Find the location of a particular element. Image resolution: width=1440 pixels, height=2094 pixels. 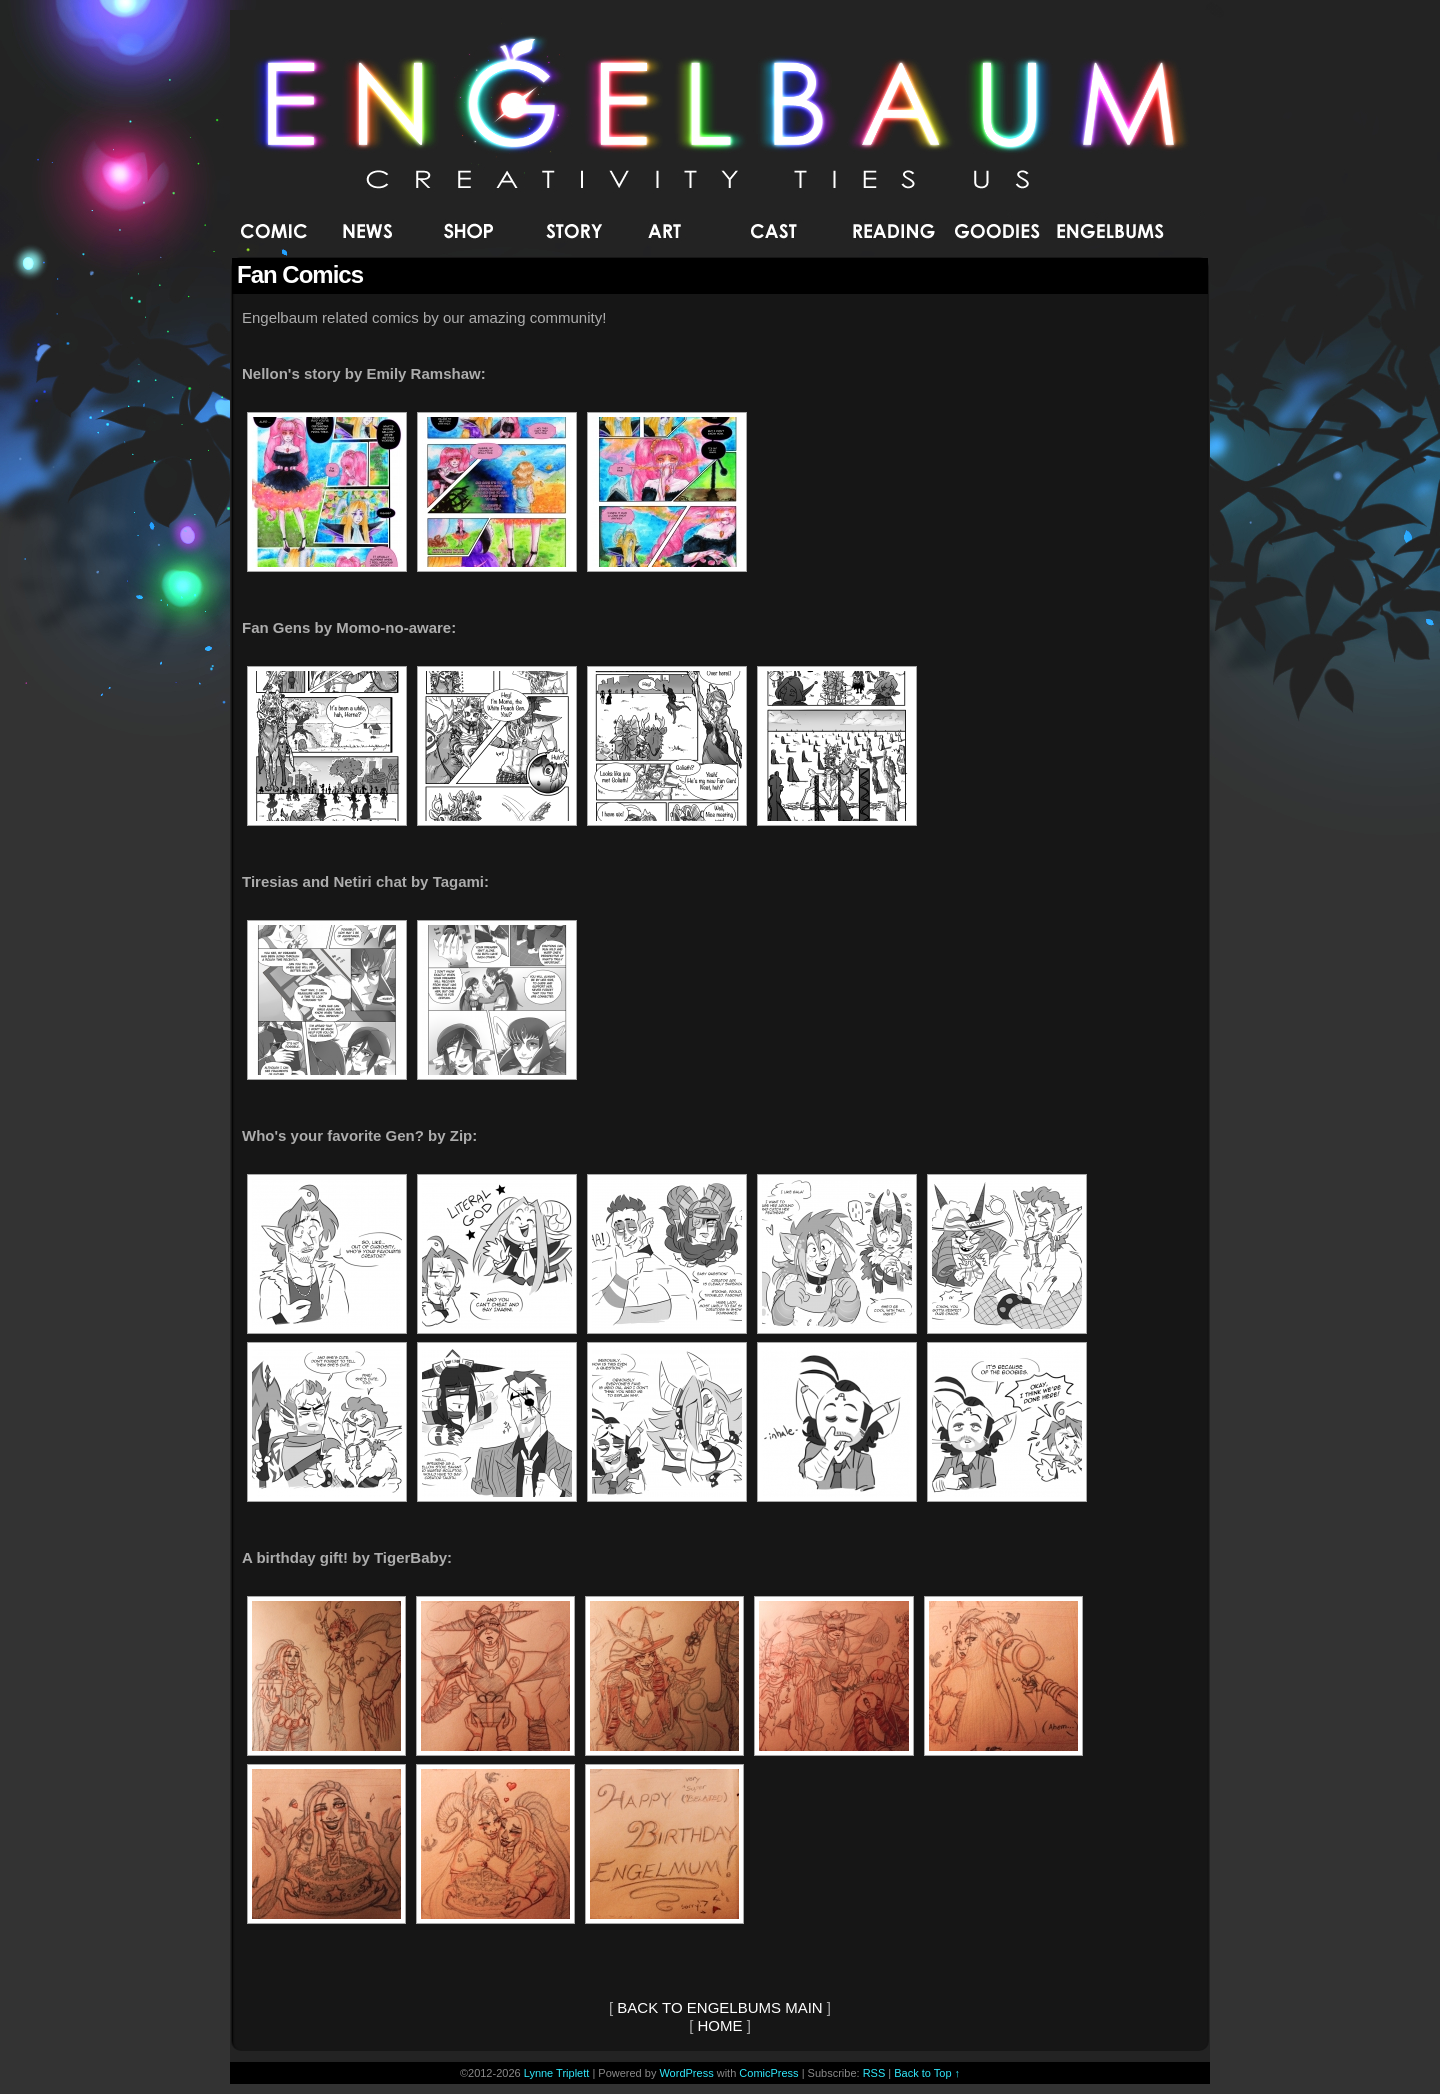

RSS is located at coordinates (874, 2073).